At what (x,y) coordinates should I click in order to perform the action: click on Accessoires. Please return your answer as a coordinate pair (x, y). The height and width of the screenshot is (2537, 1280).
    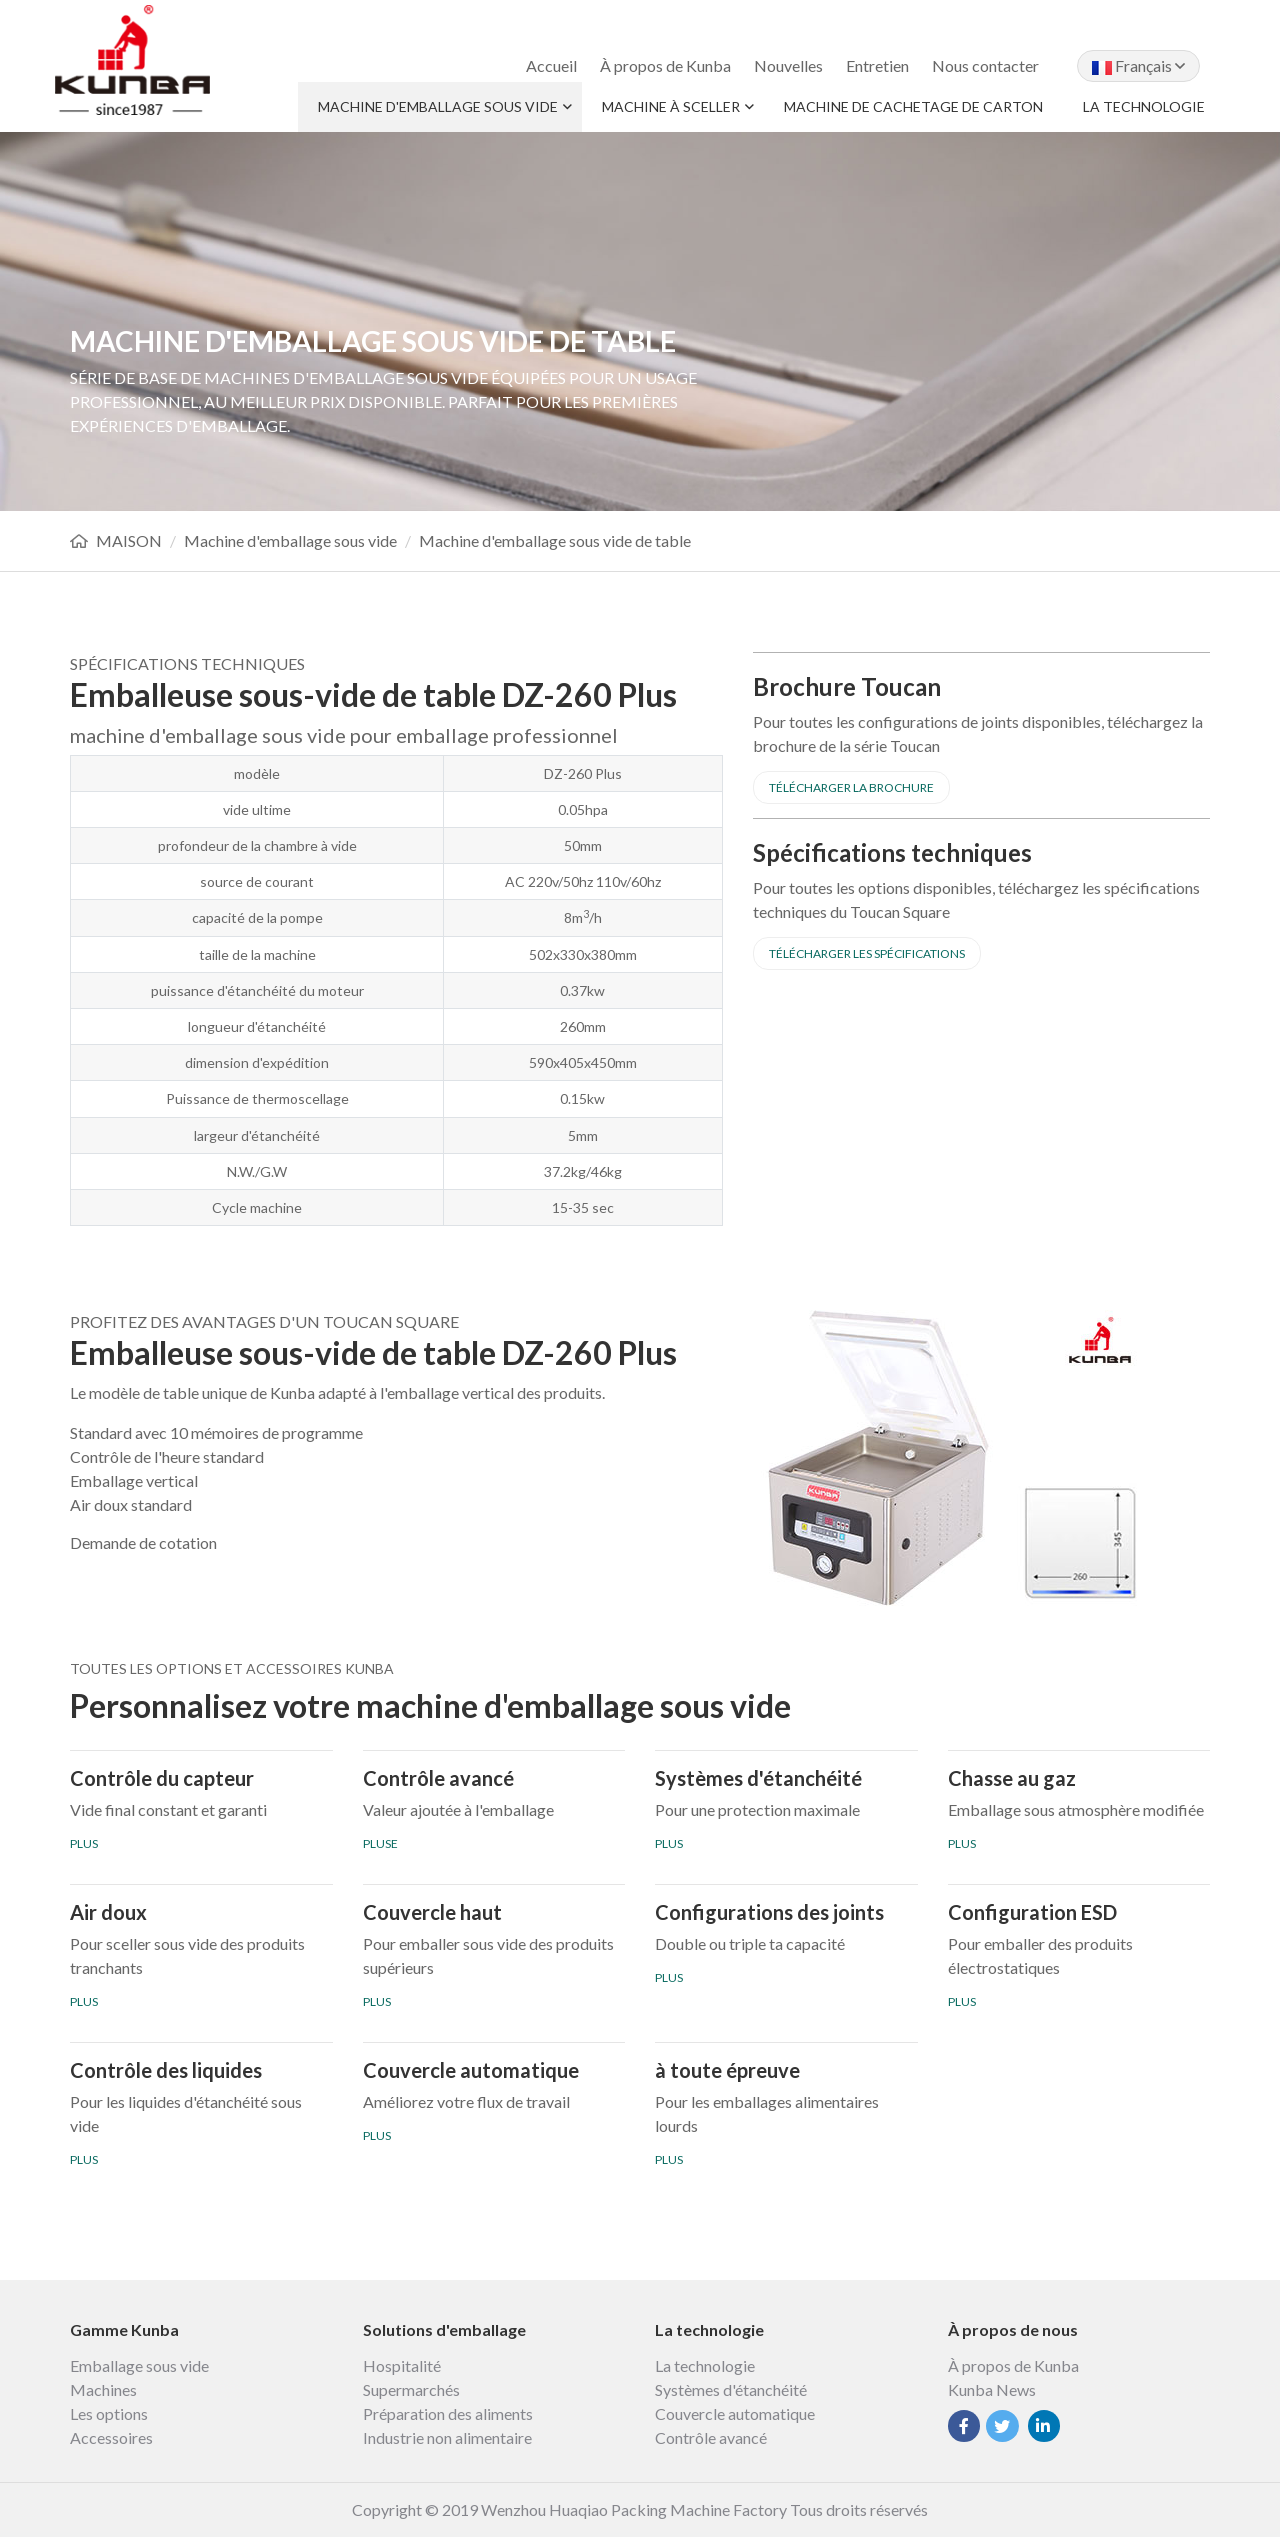
    Looking at the image, I should click on (111, 2437).